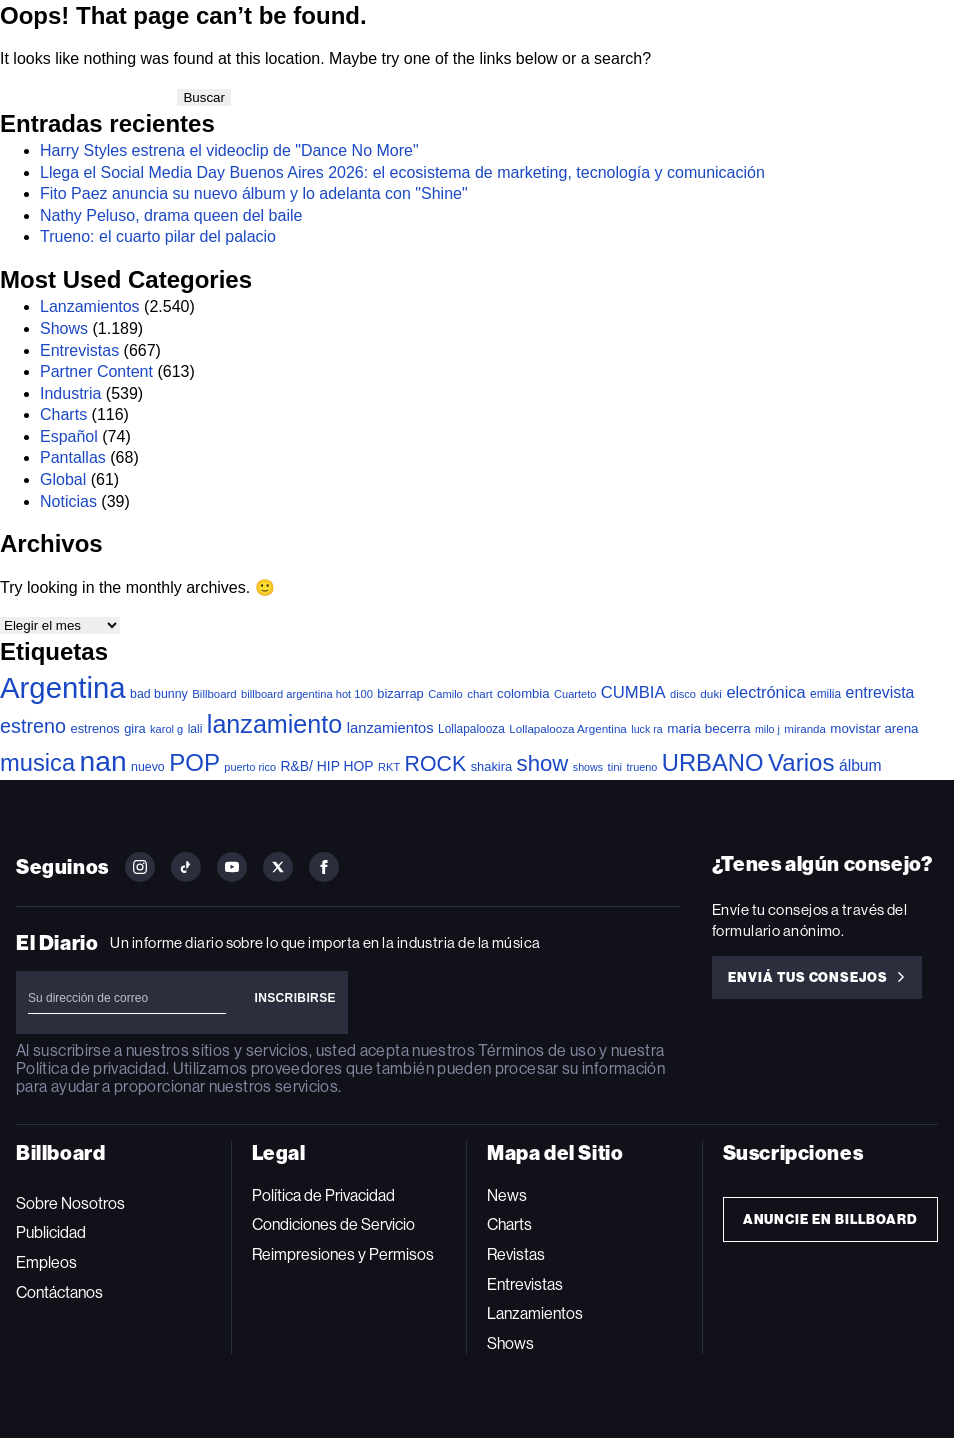 The height and width of the screenshot is (1438, 954). Describe the element at coordinates (543, 763) in the screenshot. I see `show [show (502 elementos)]` at that location.